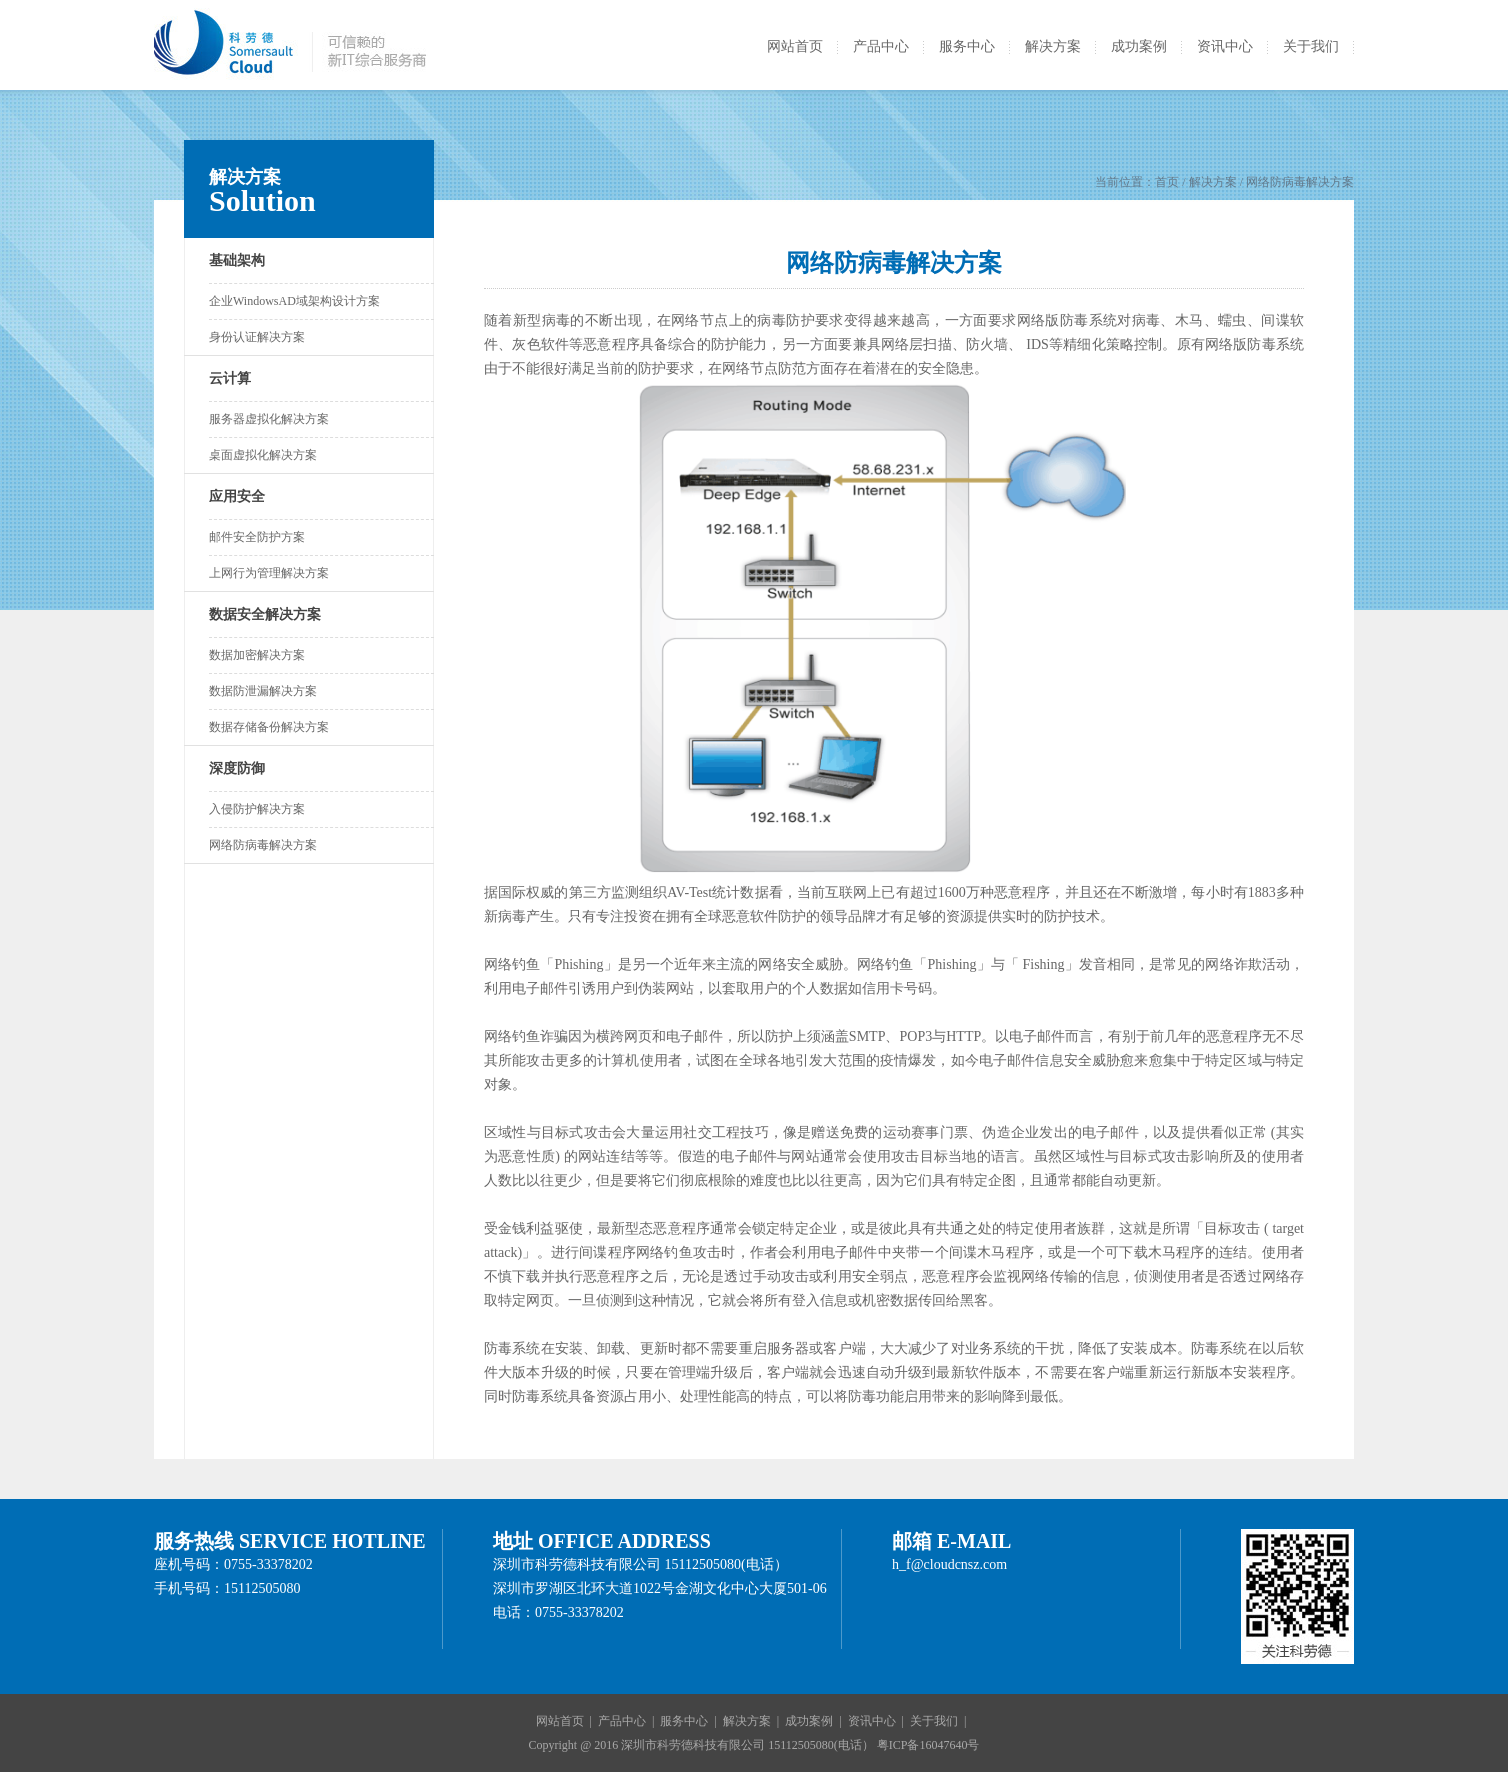 This screenshot has height=1772, width=1508. I want to click on 企业WindowsAD域架构设计方案, so click(294, 301).